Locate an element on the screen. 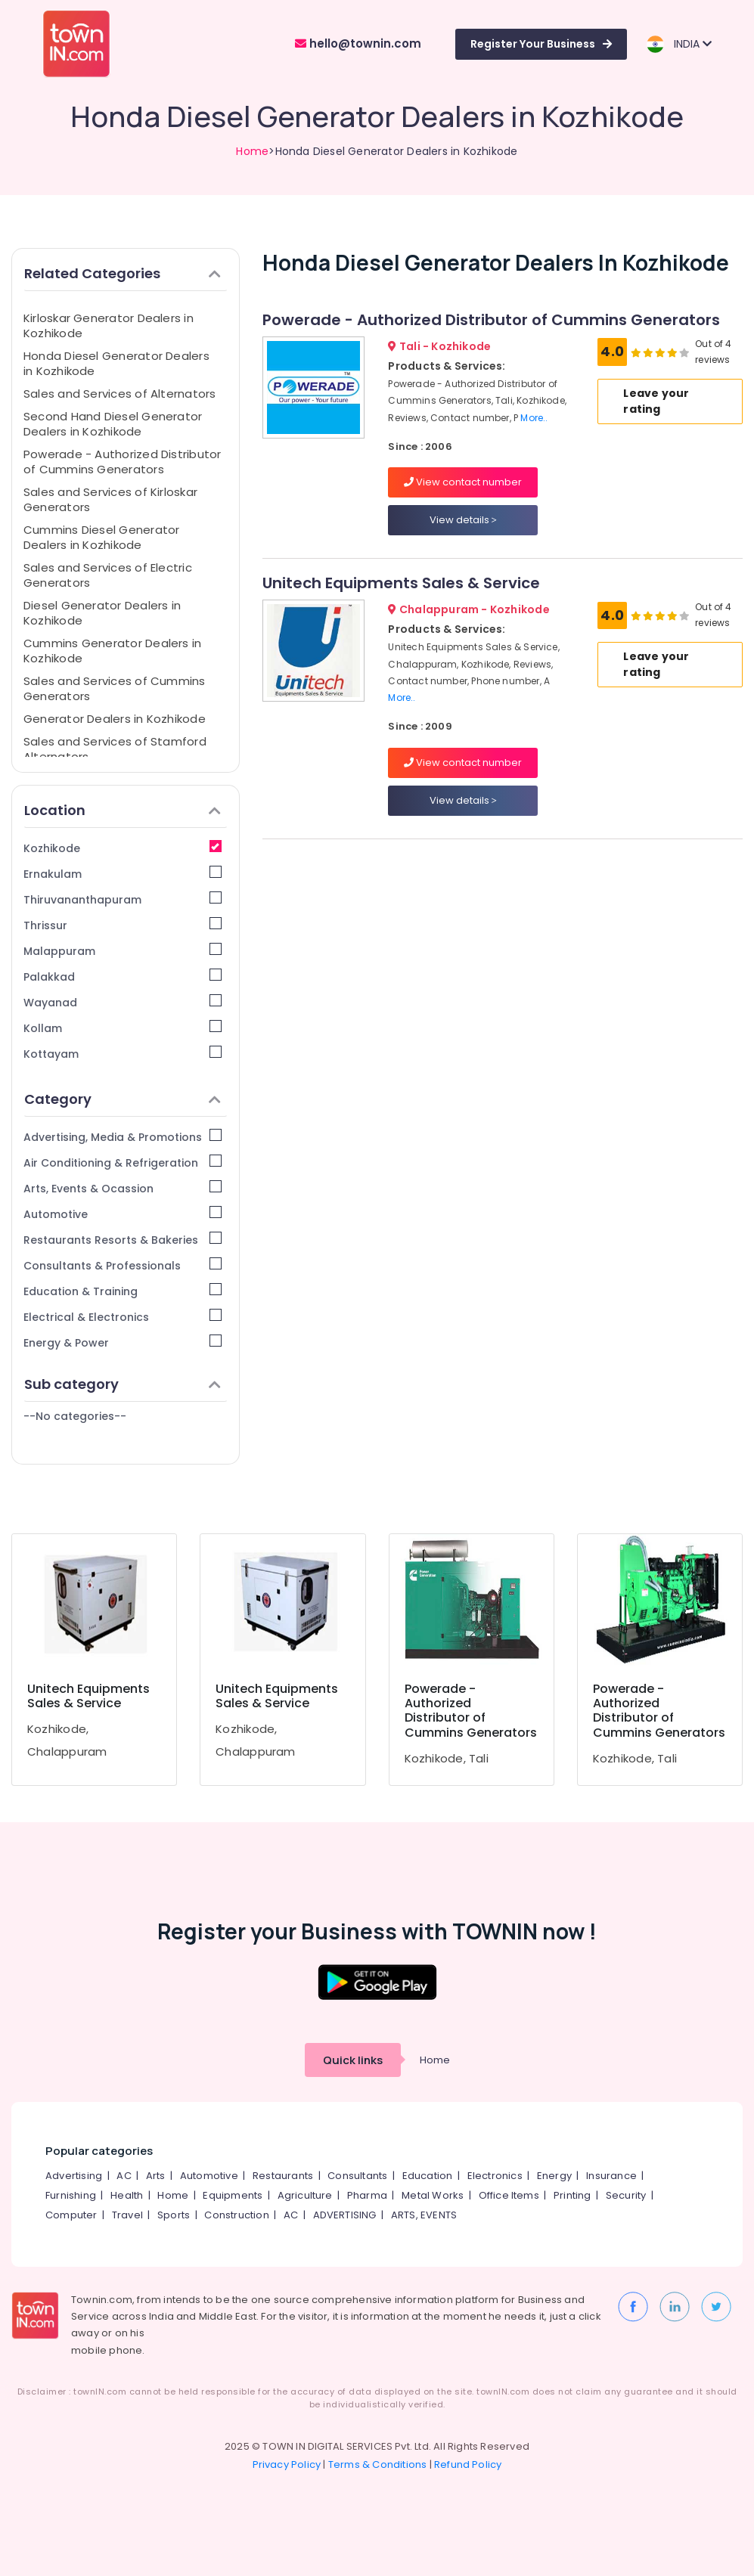  Sales and Services of Electric Generators is located at coordinates (107, 575).